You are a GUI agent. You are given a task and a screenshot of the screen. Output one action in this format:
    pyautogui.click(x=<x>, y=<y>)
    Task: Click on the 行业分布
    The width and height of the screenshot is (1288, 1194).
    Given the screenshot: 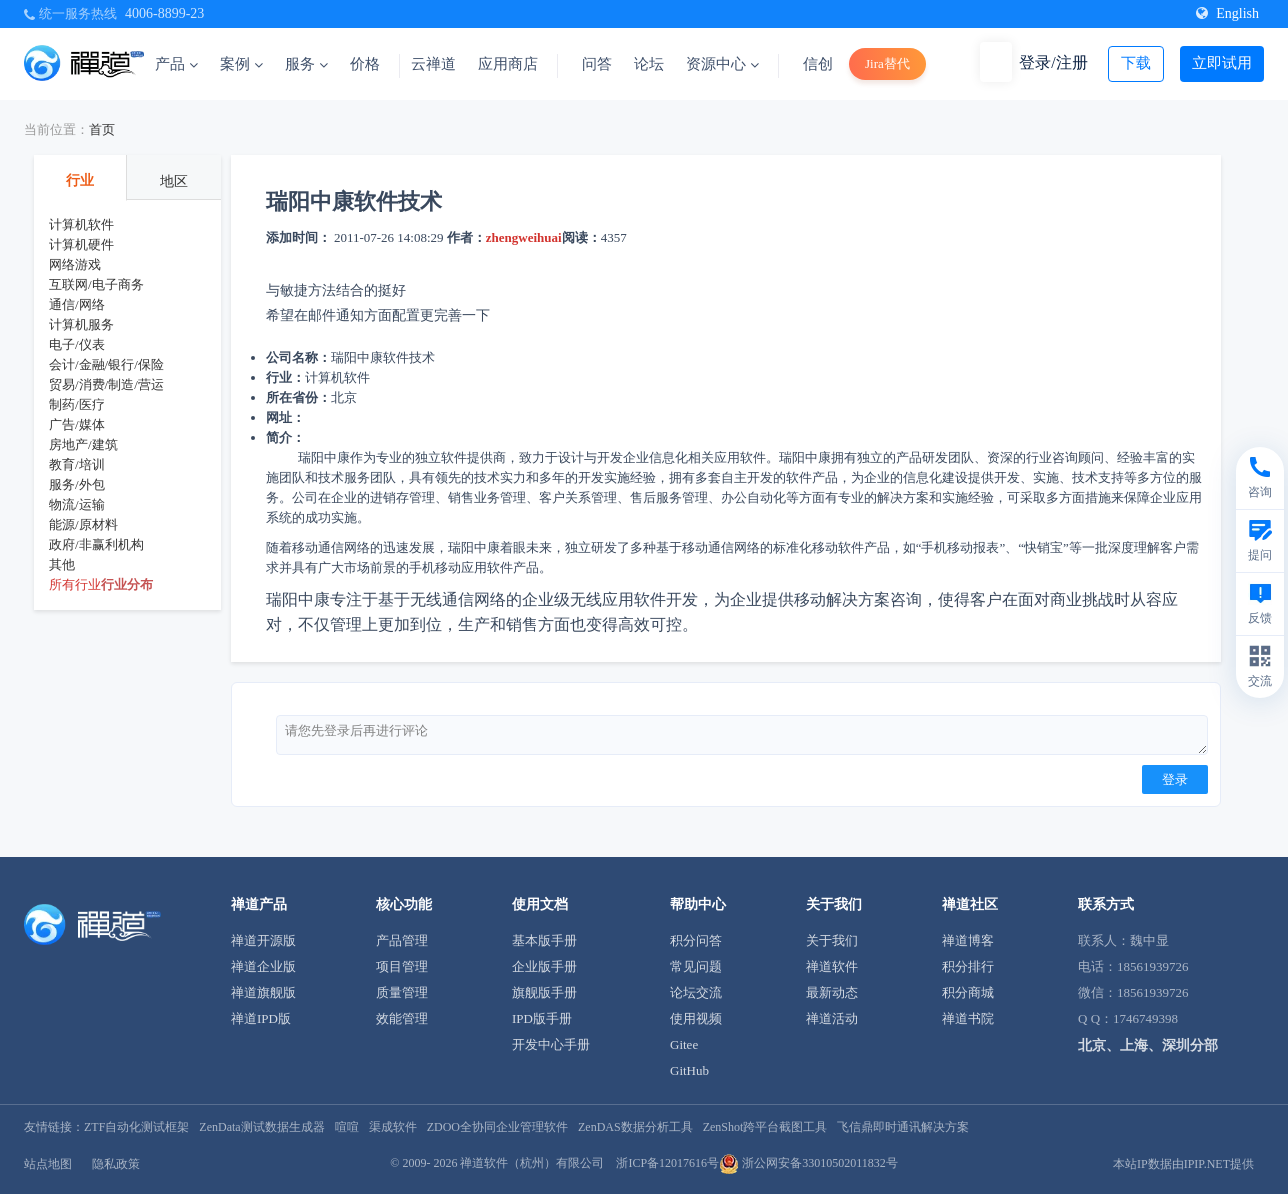 What is the action you would take?
    pyautogui.click(x=127, y=584)
    